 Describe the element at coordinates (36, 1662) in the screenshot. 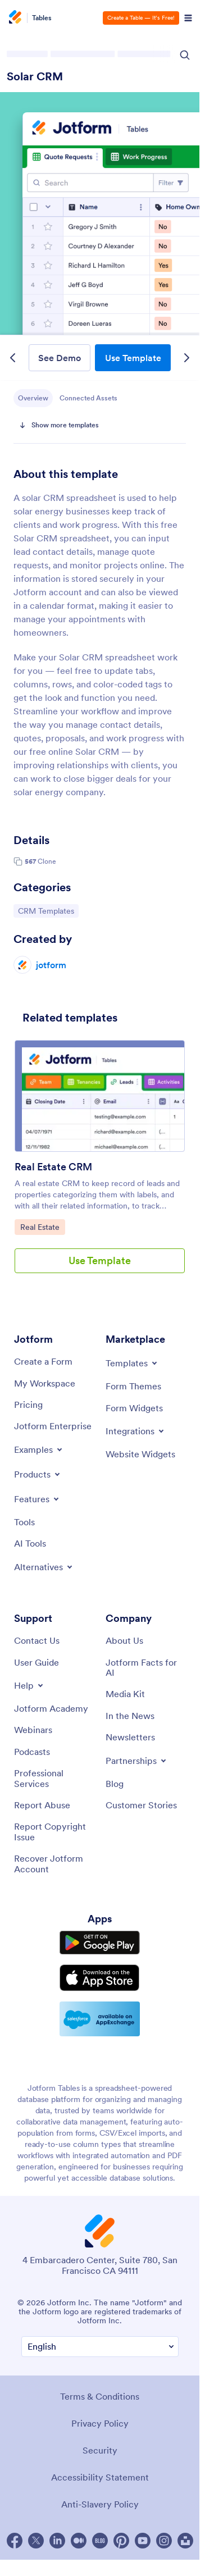

I see `[User Guide]` at that location.